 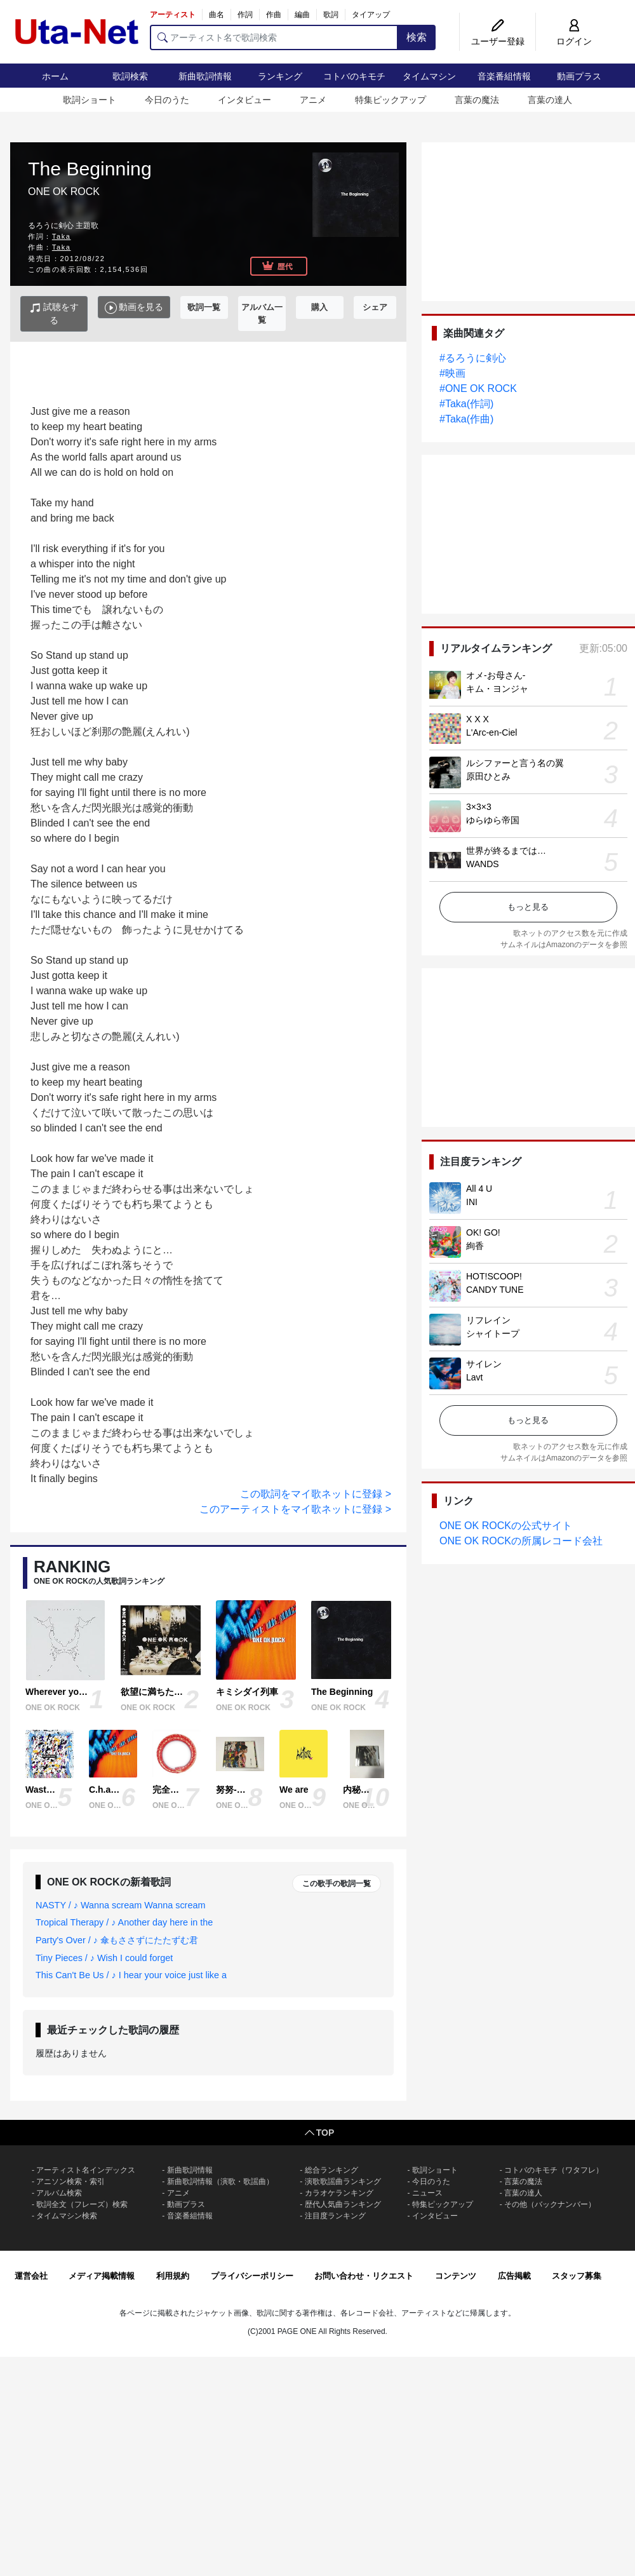 I want to click on 歌詞一覧, so click(x=203, y=307).